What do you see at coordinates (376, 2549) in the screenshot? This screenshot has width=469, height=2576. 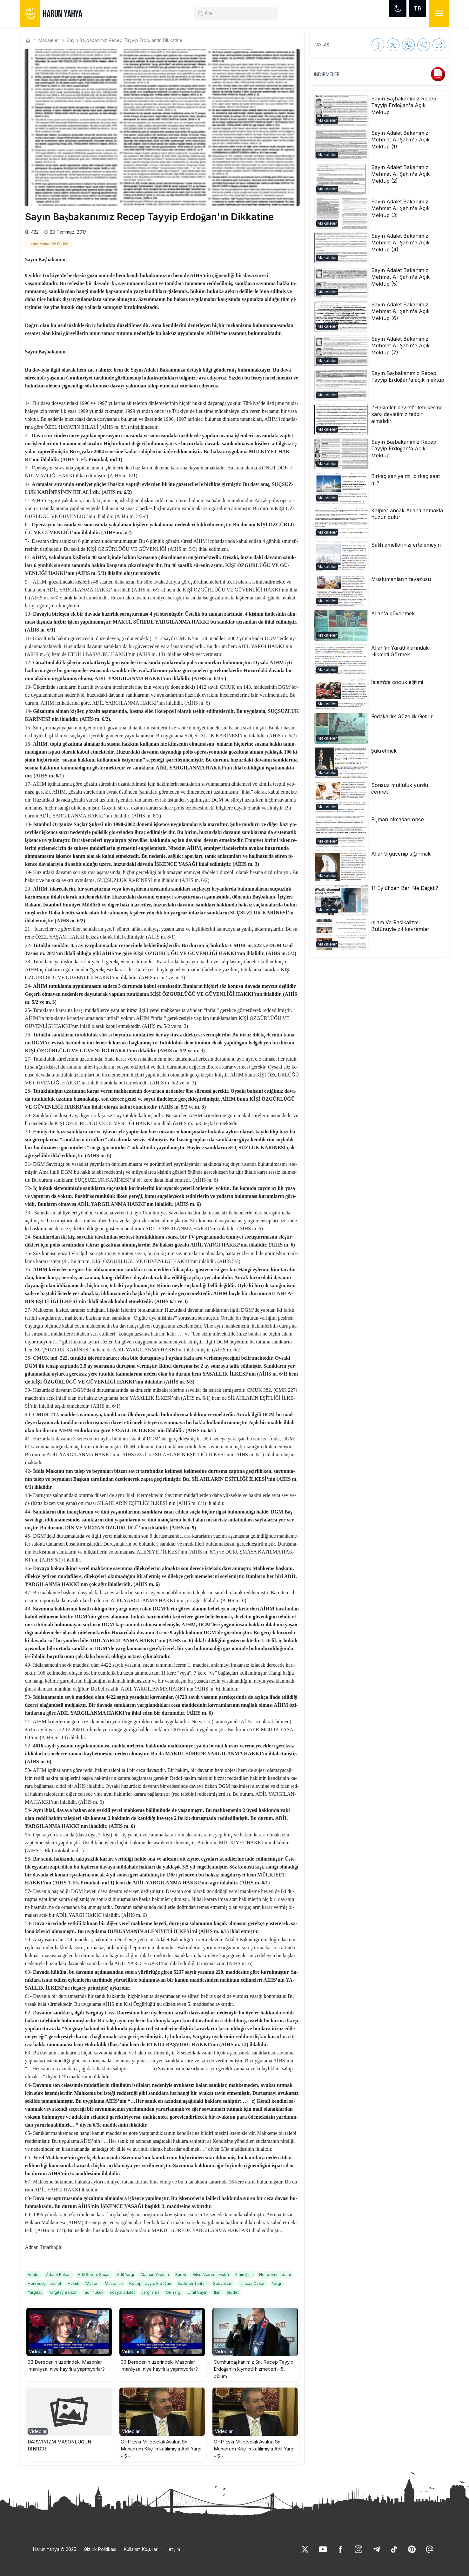 I see `[Telegram]` at bounding box center [376, 2549].